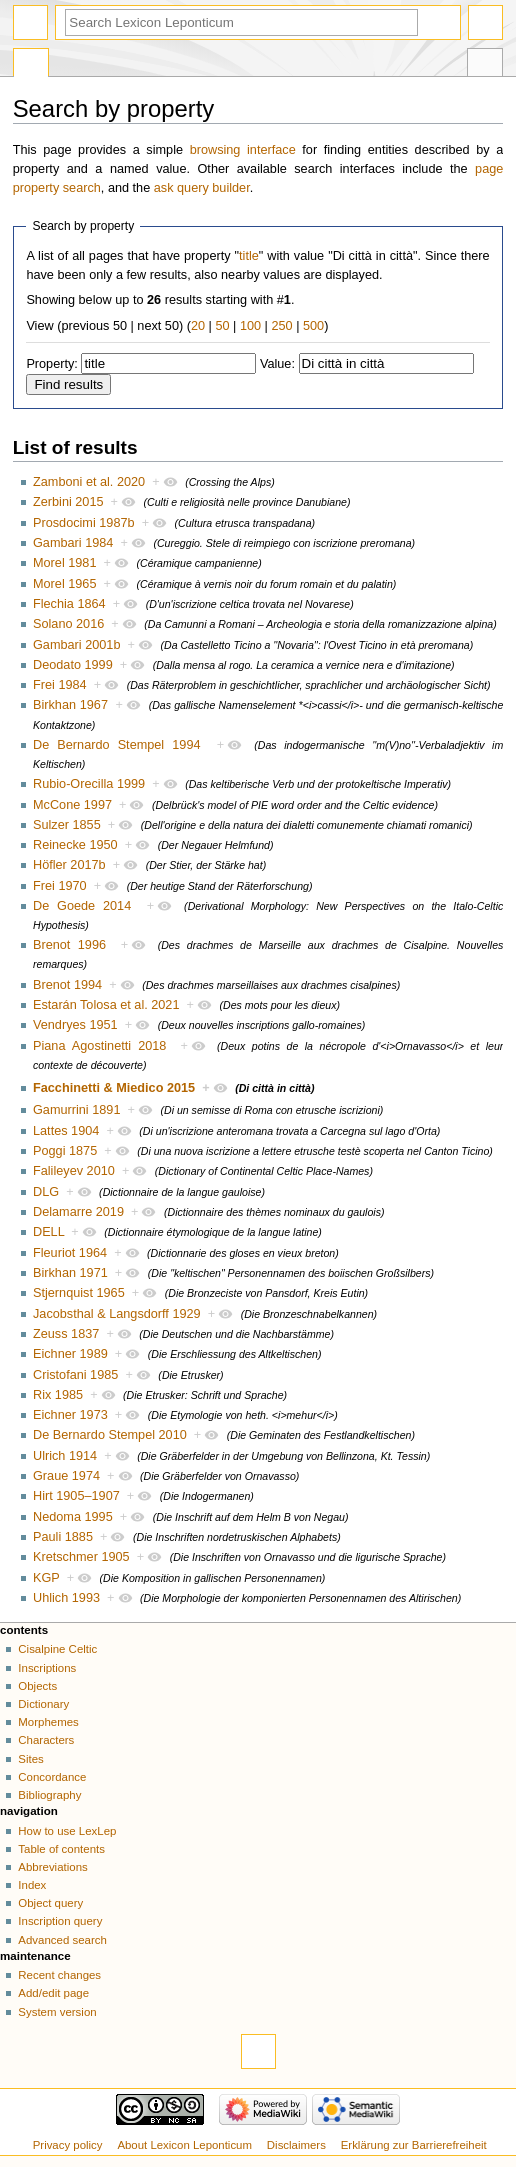 Image resolution: width=516 pixels, height=2167 pixels. Describe the element at coordinates (46, 1192) in the screenshot. I see `DLG` at that location.